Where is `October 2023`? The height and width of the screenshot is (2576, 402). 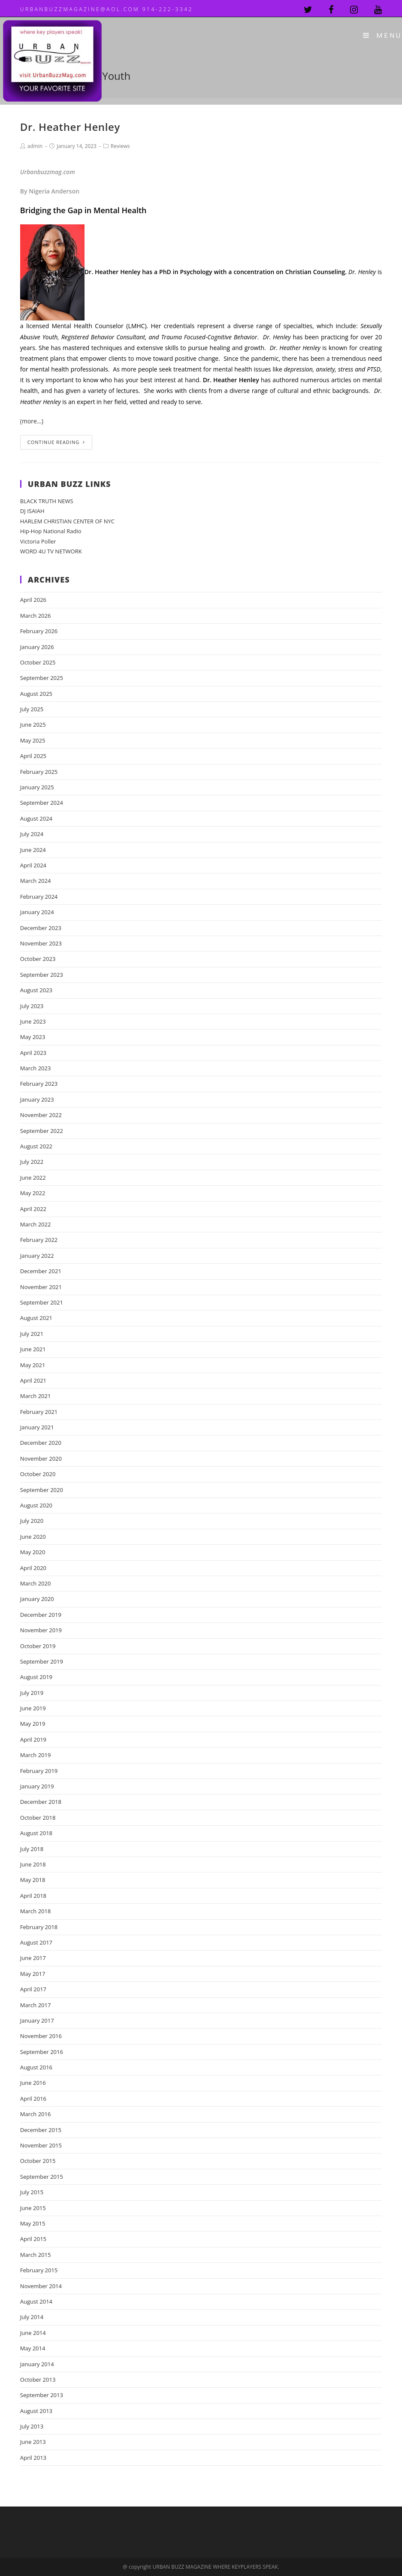 October 2023 is located at coordinates (37, 959).